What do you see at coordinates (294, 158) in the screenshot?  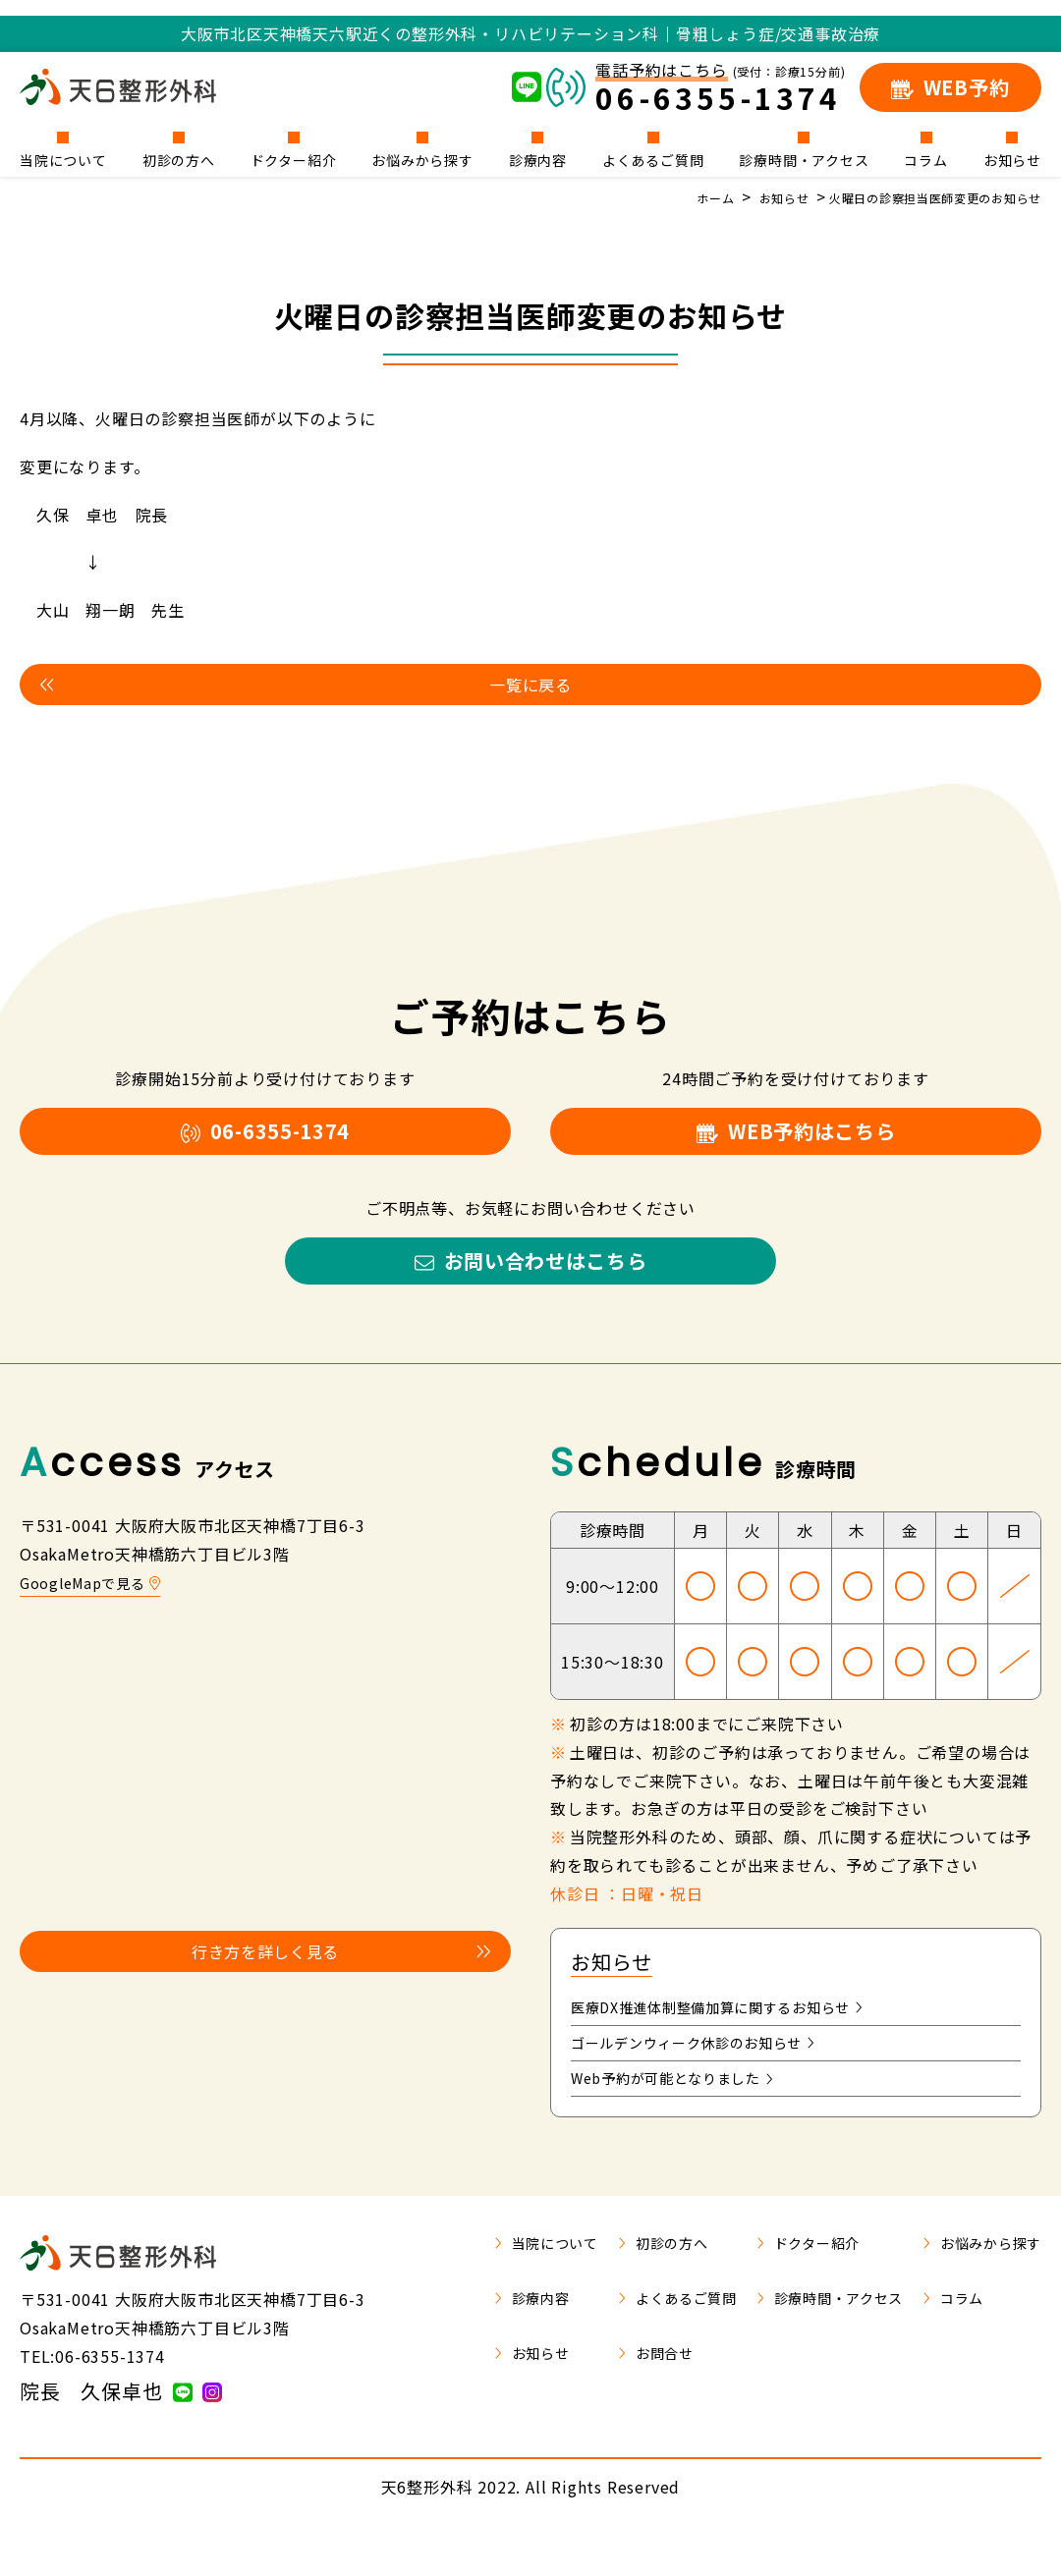 I see `ドクター紹介` at bounding box center [294, 158].